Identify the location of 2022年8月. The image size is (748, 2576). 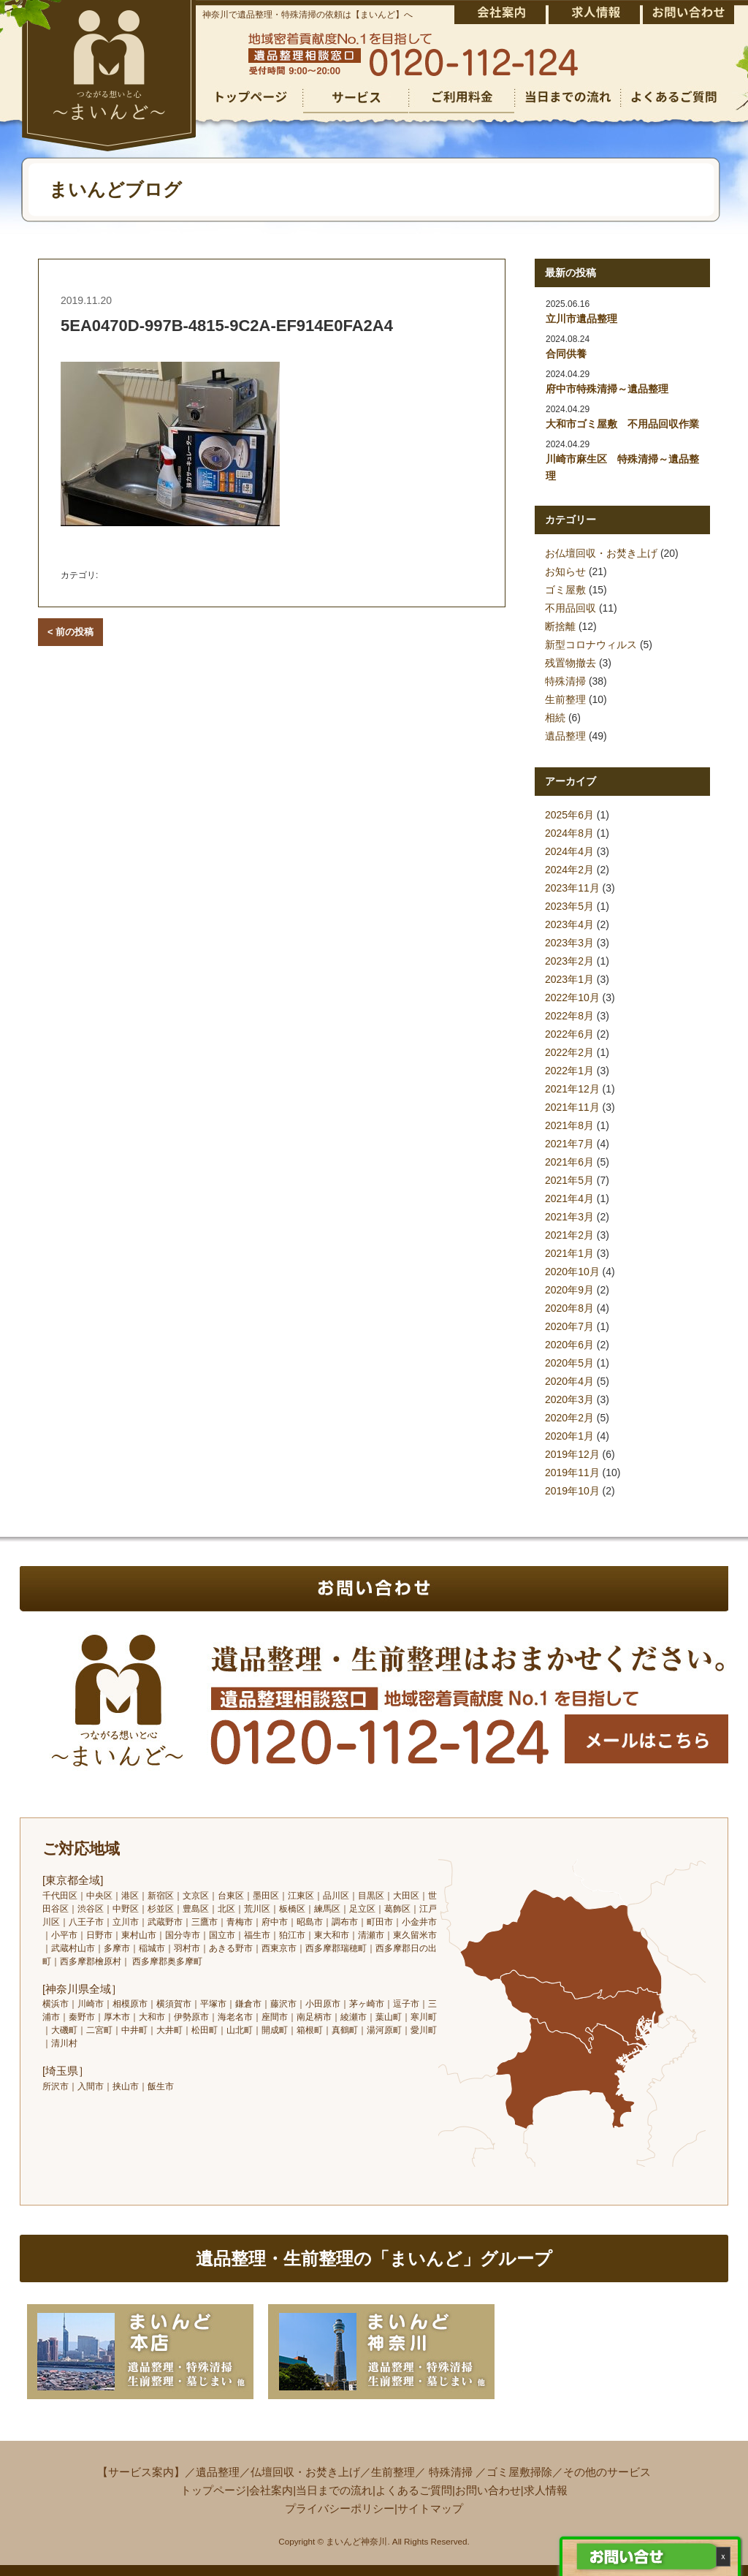
(569, 1016).